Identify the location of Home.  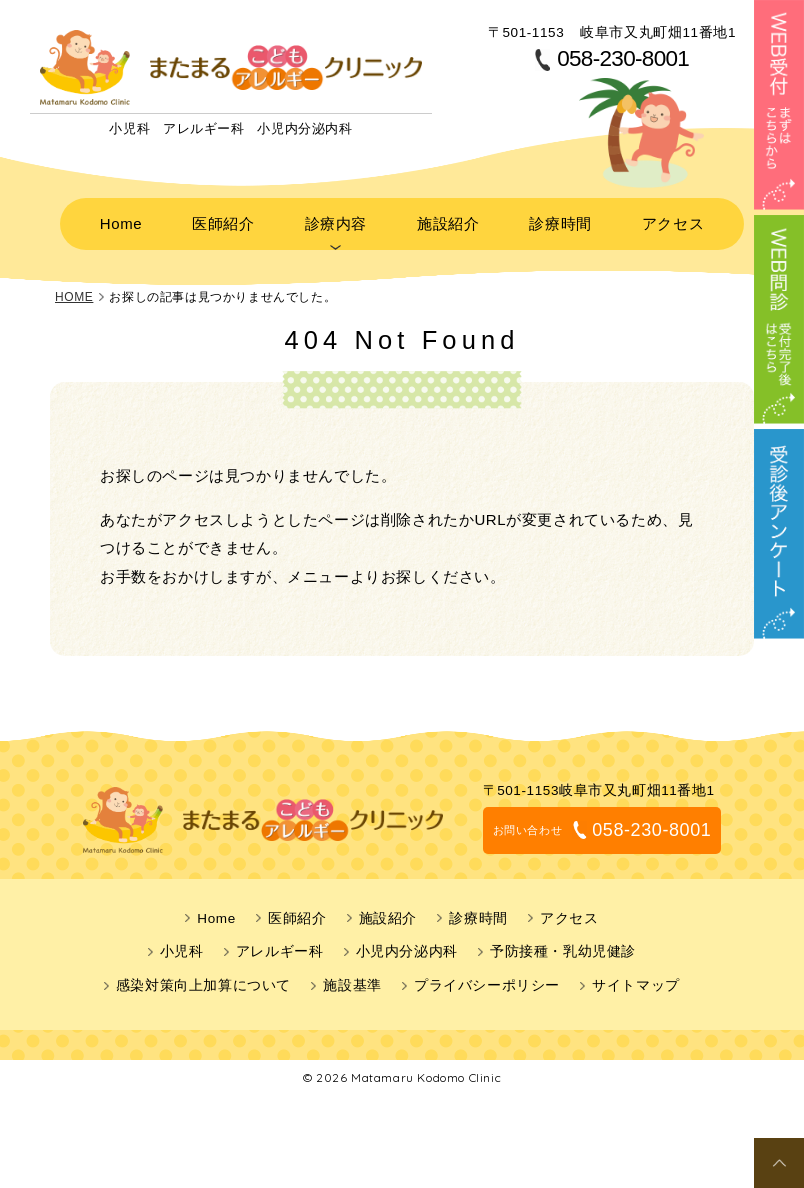
(168, 219).